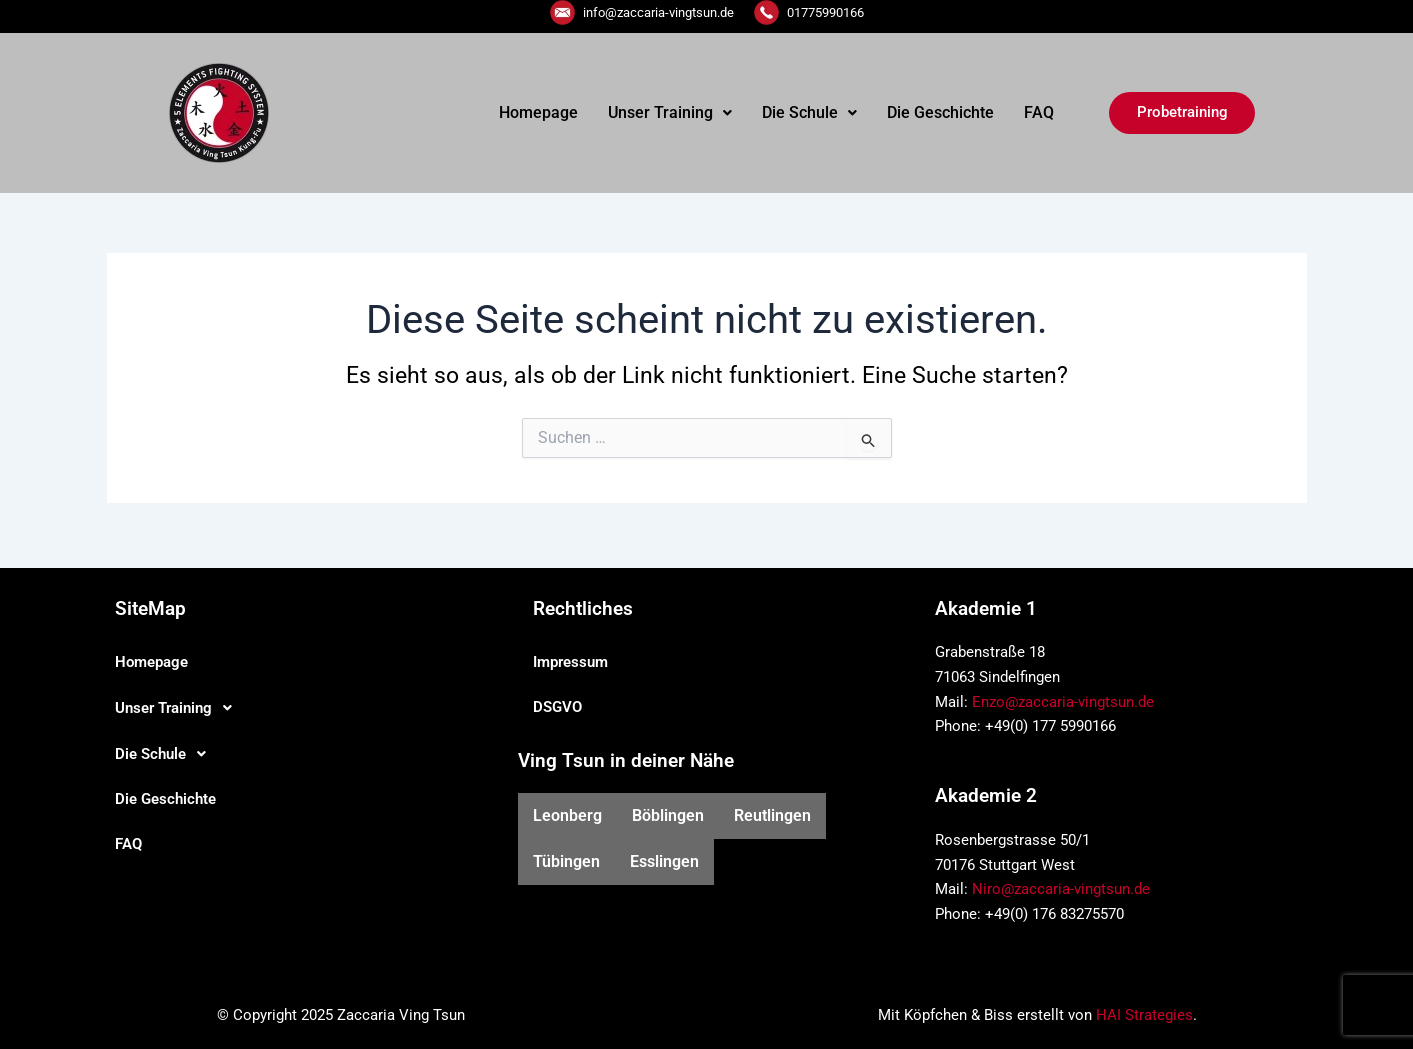 This screenshot has width=1413, height=1049. I want to click on FAQ, so click(1039, 112).